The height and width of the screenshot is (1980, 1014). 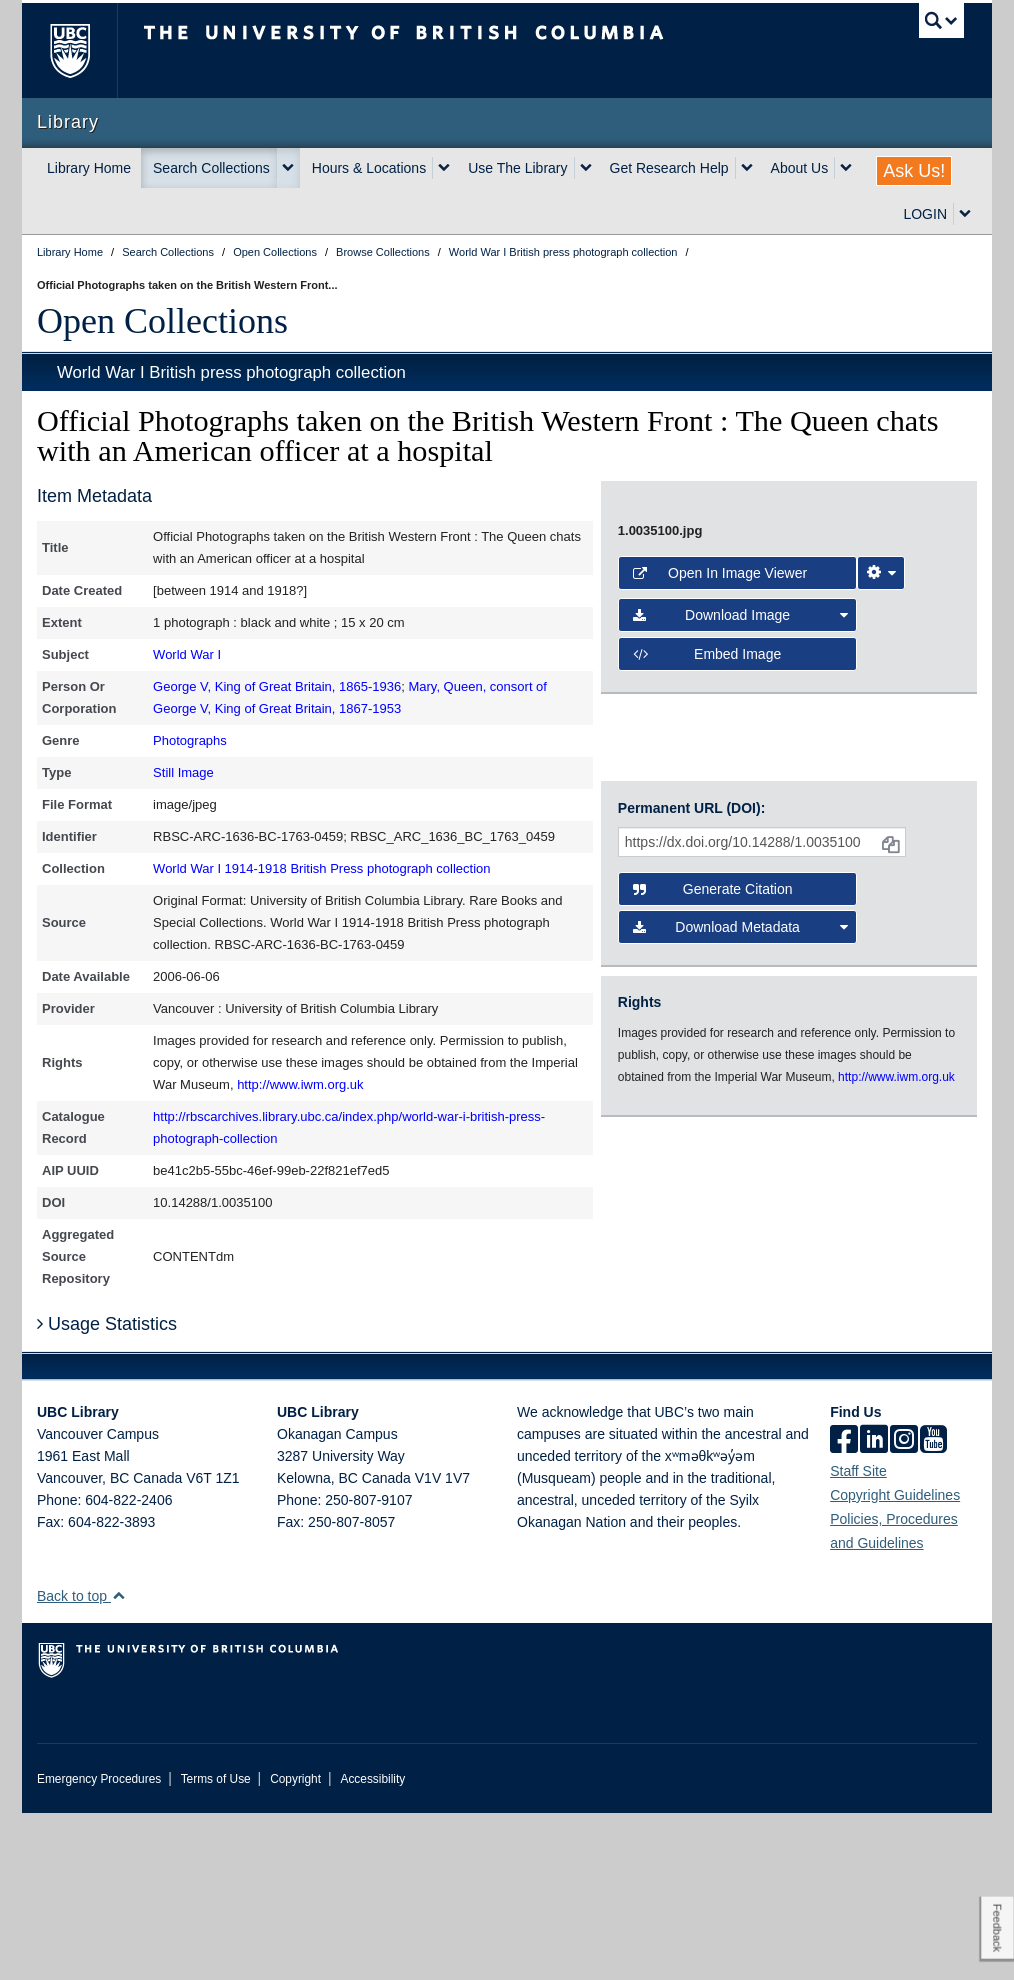 What do you see at coordinates (277, 686) in the screenshot?
I see `George V, King of Great Britain, 1865-1936` at bounding box center [277, 686].